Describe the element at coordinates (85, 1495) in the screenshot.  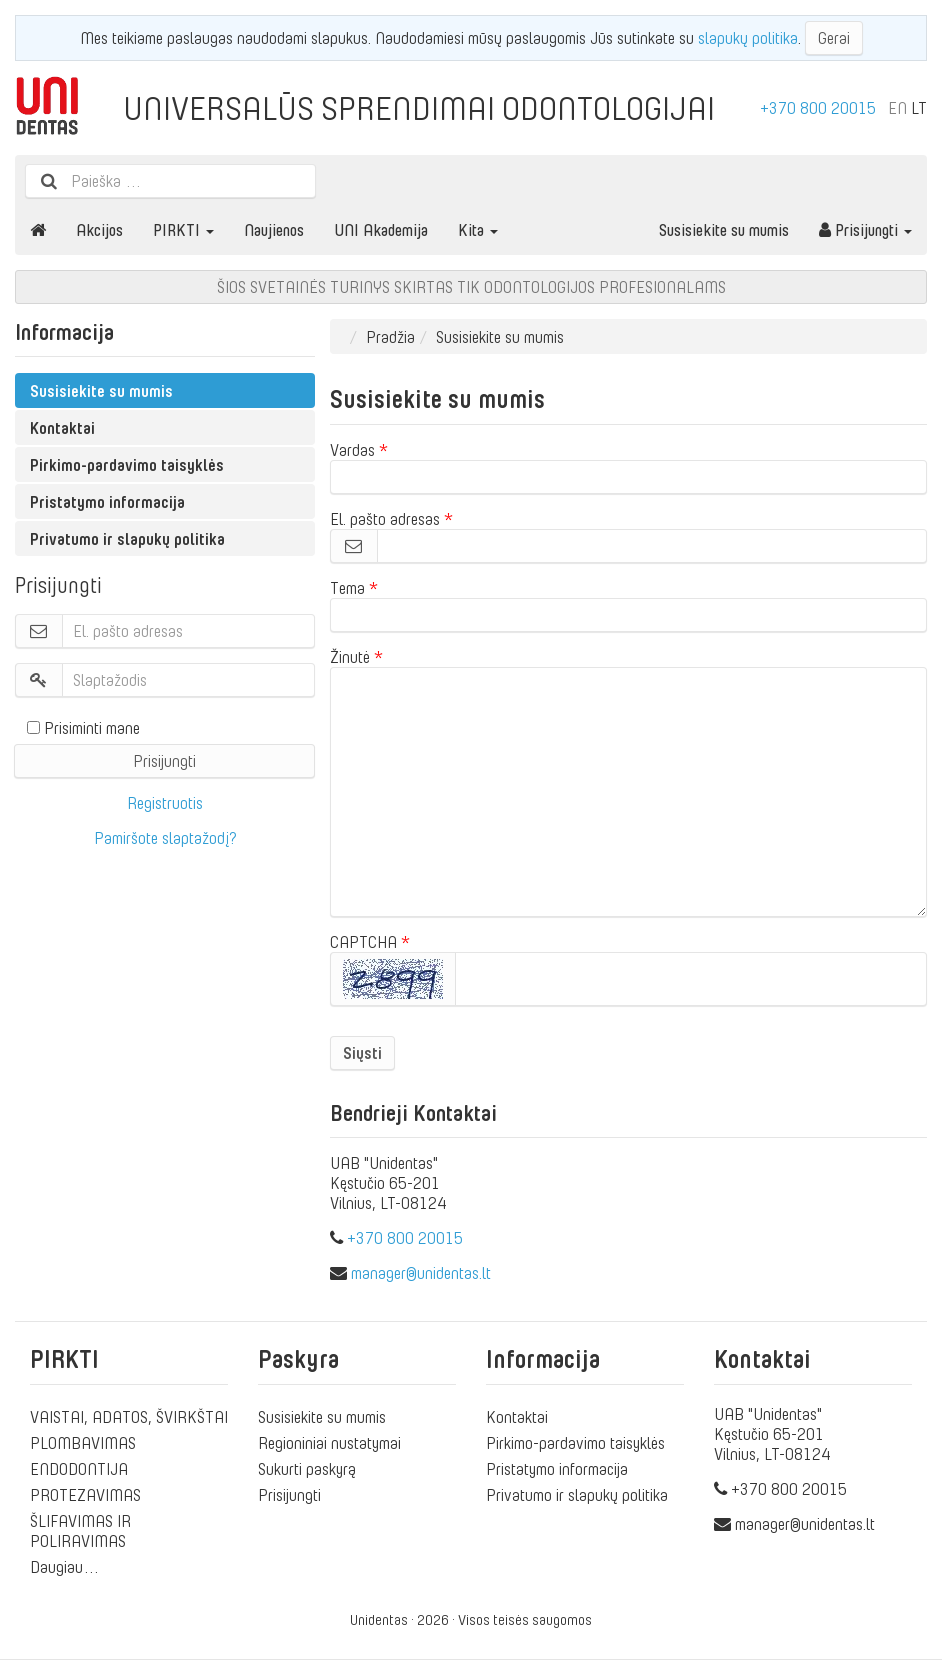
I see `PROTEZAVIMAS` at that location.